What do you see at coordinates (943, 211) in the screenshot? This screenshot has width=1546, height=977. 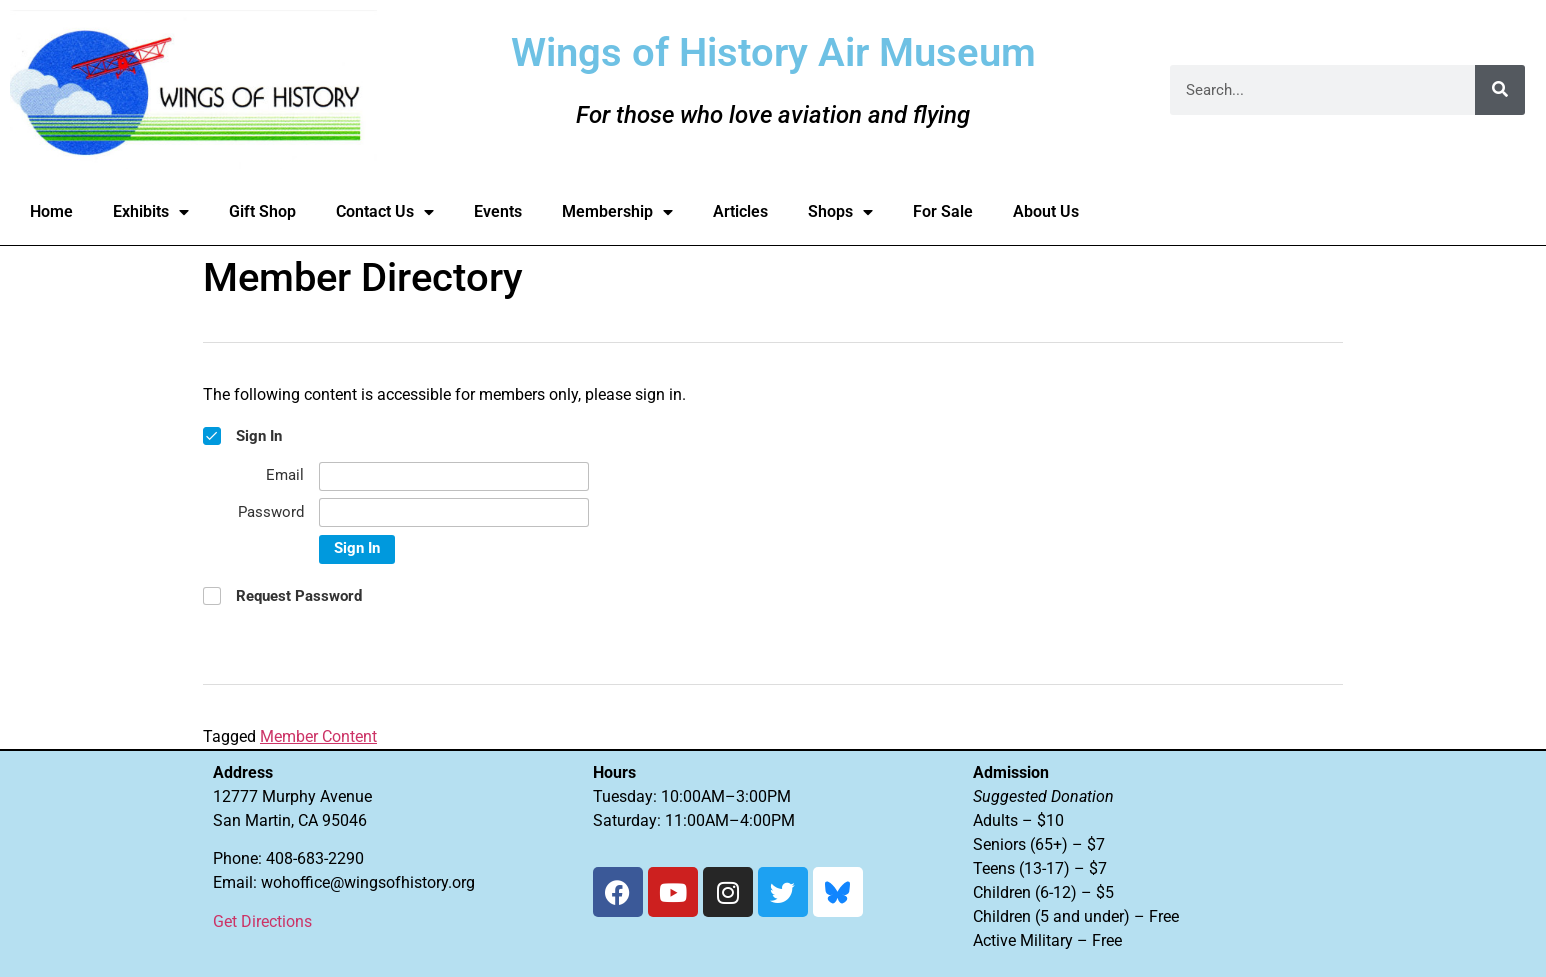 I see `For Sale` at bounding box center [943, 211].